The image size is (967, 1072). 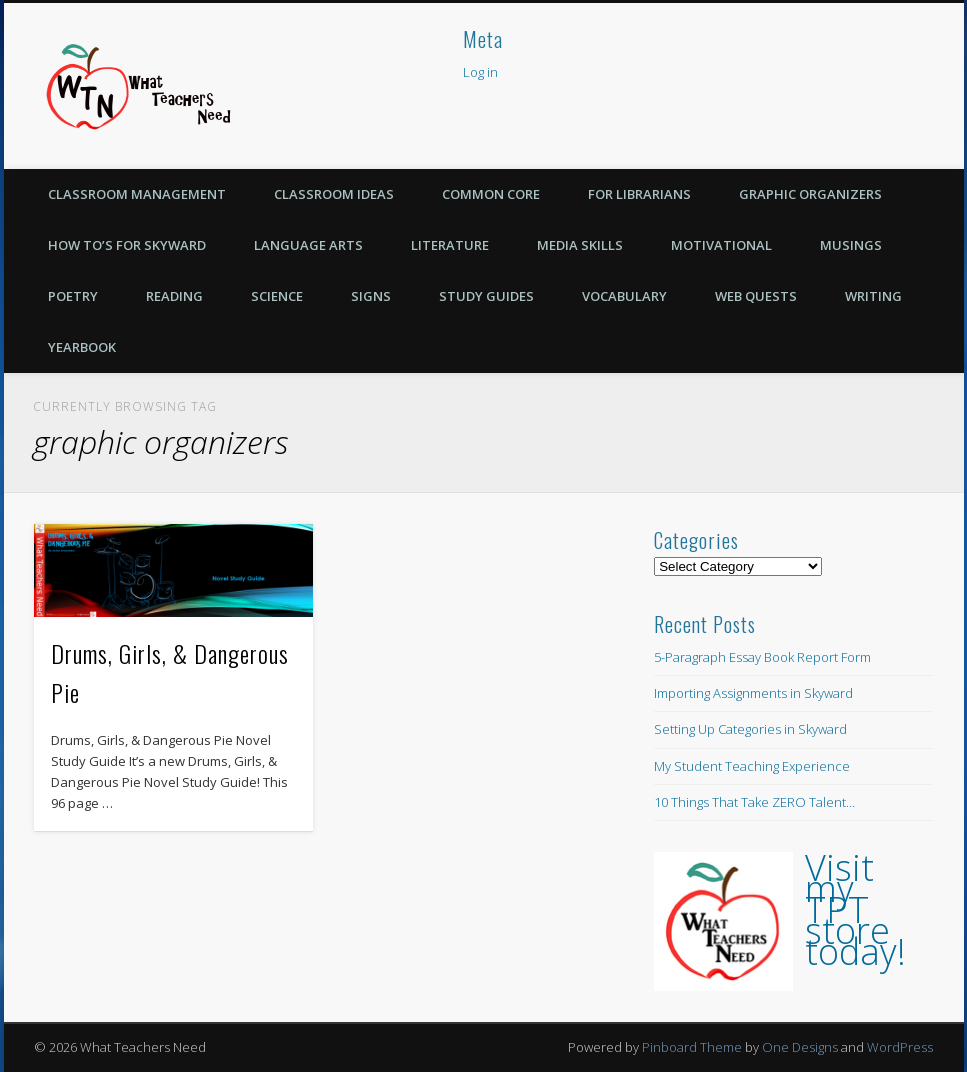 I want to click on Classroom Ideas, so click(x=334, y=194).